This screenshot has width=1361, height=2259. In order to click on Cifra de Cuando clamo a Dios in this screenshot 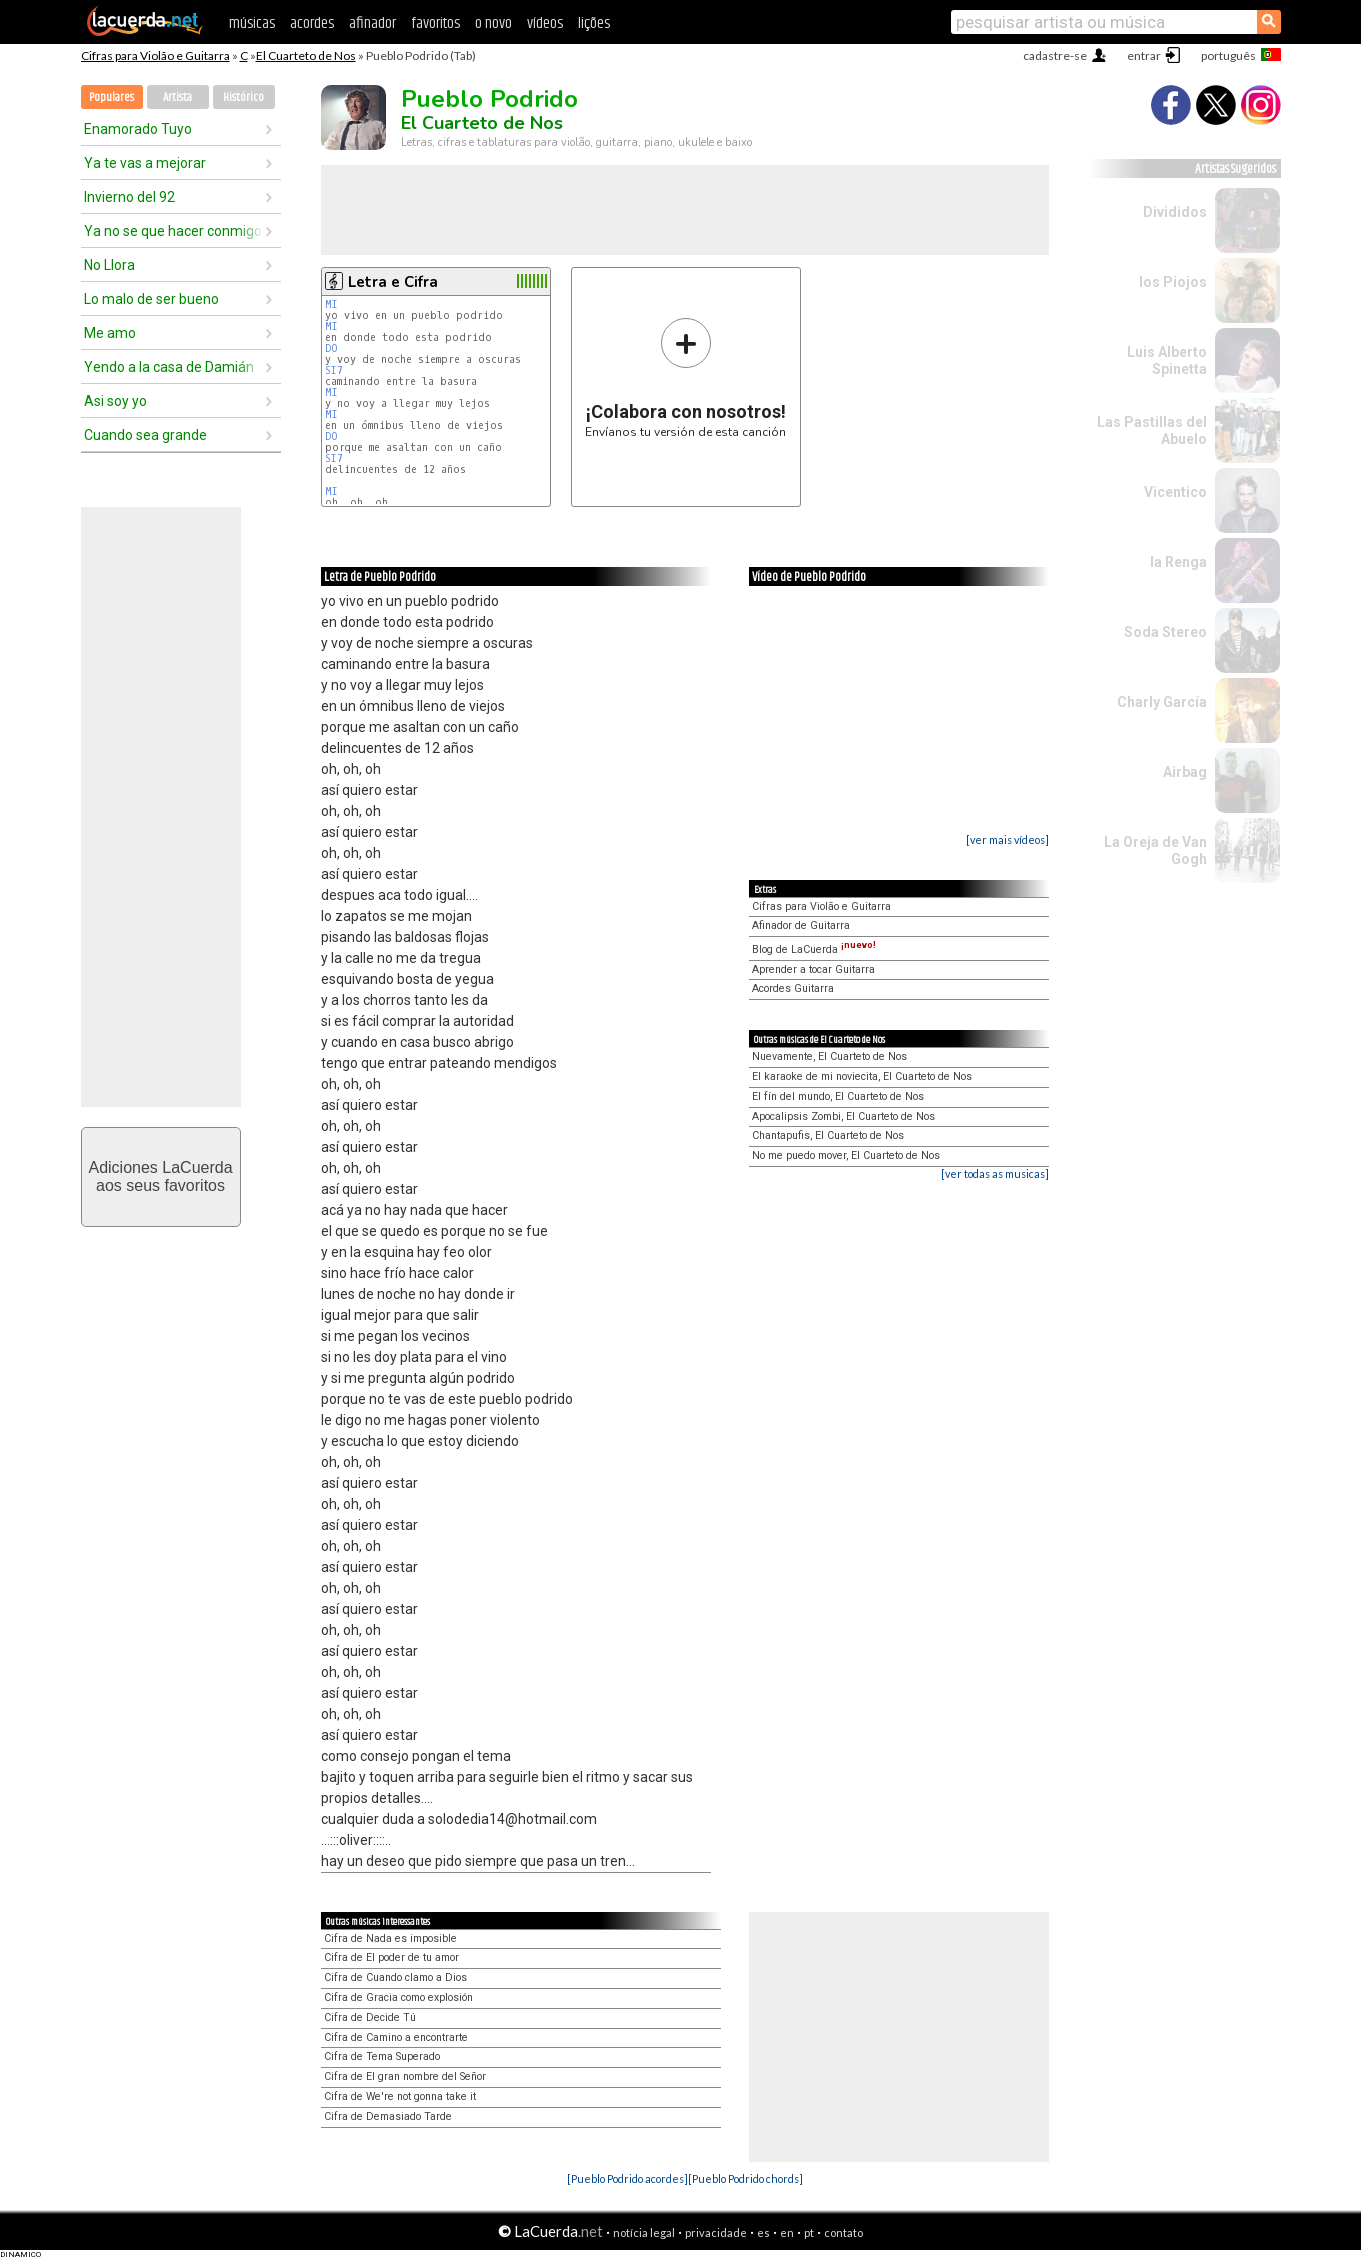, I will do `click(395, 1977)`.